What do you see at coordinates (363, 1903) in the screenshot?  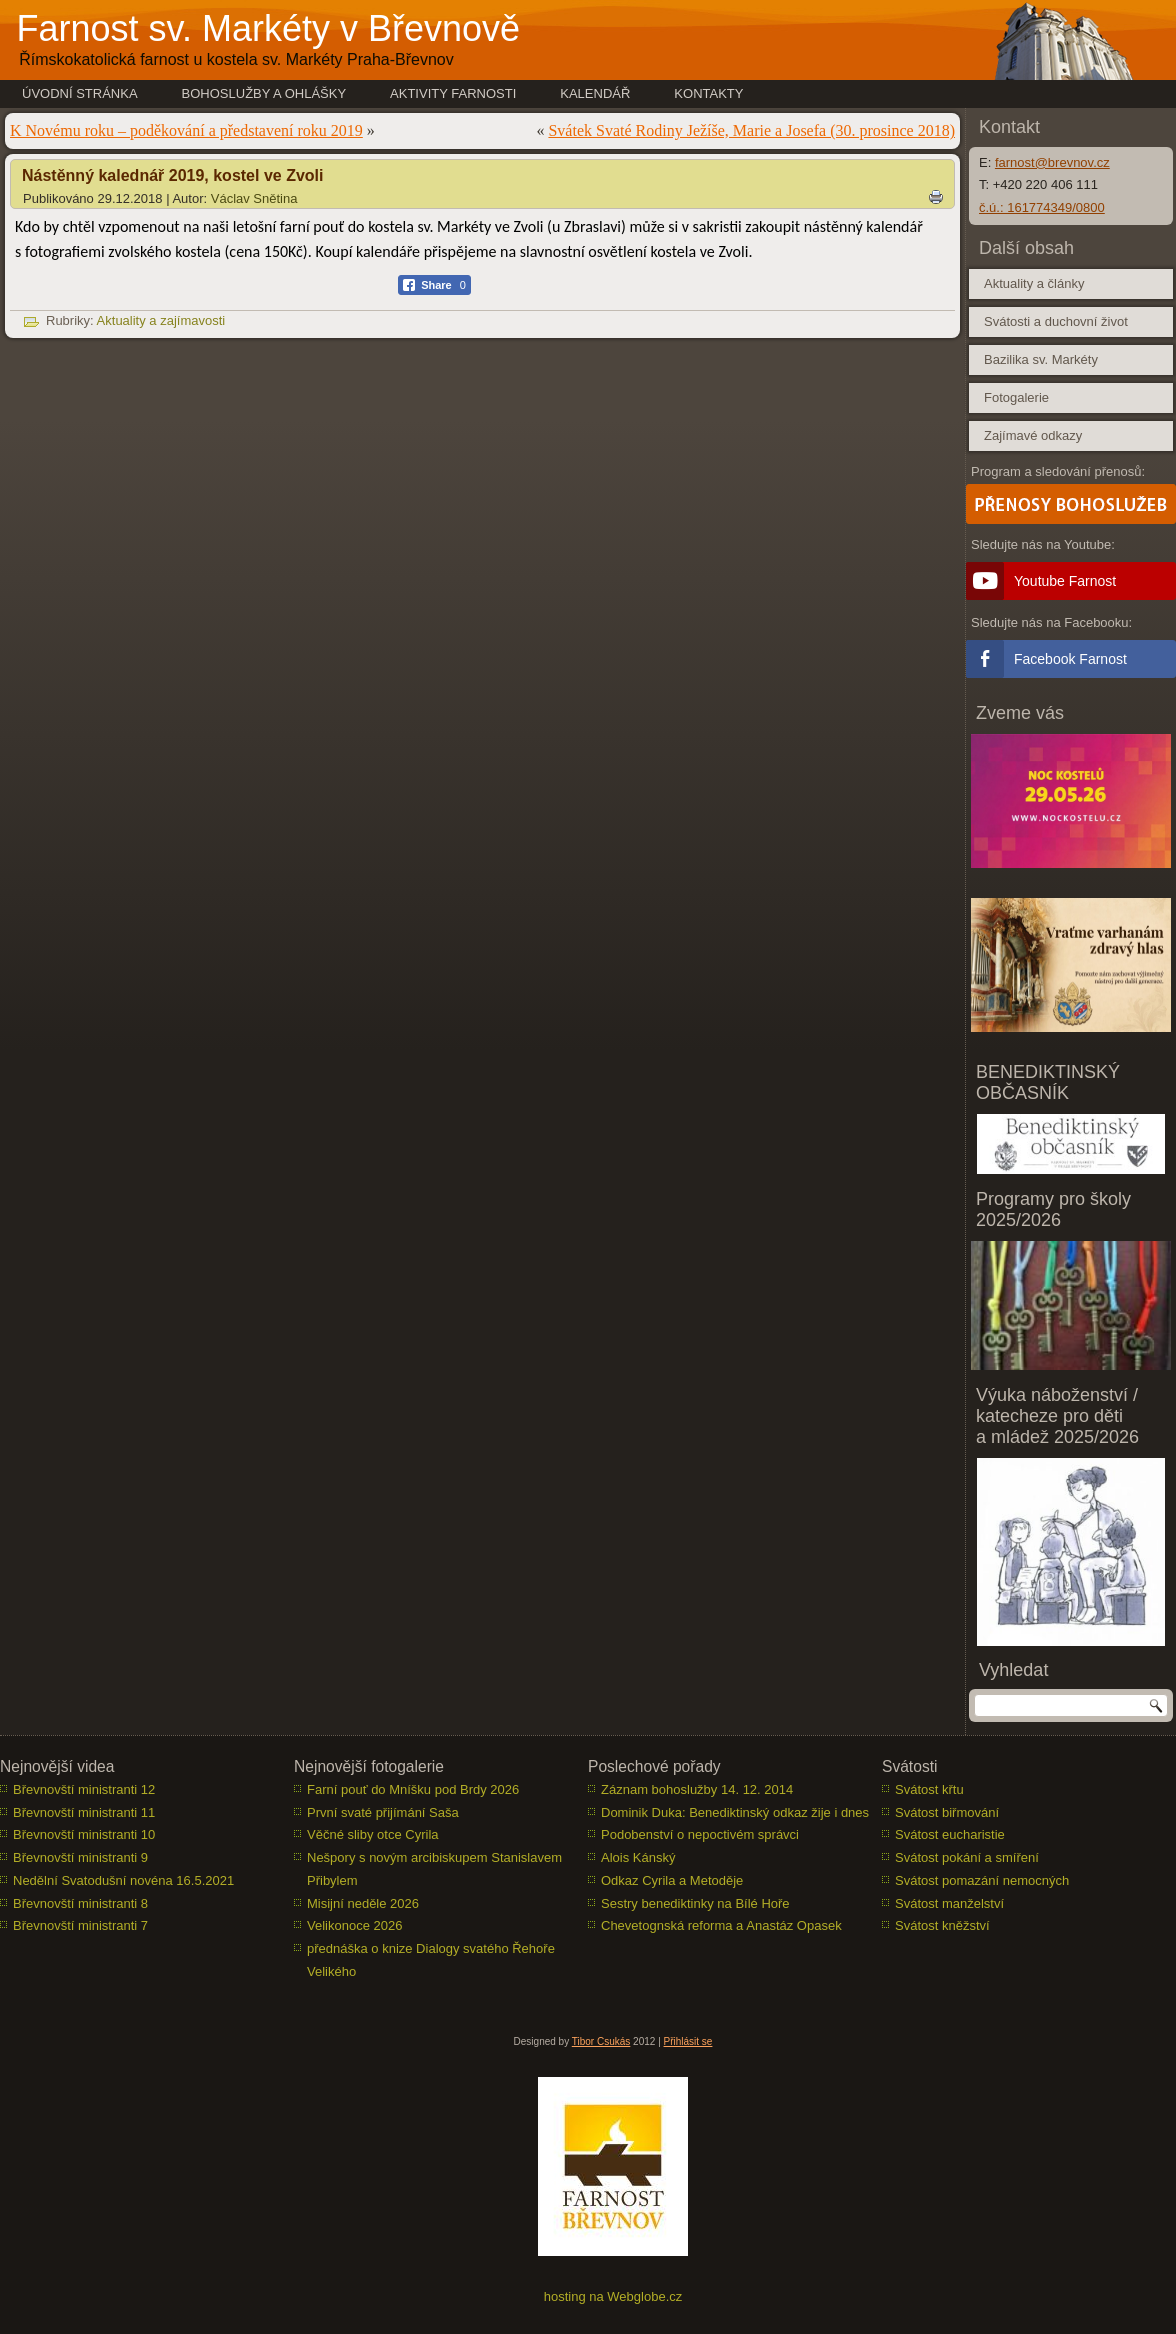 I see `Misijní neděle 2026` at bounding box center [363, 1903].